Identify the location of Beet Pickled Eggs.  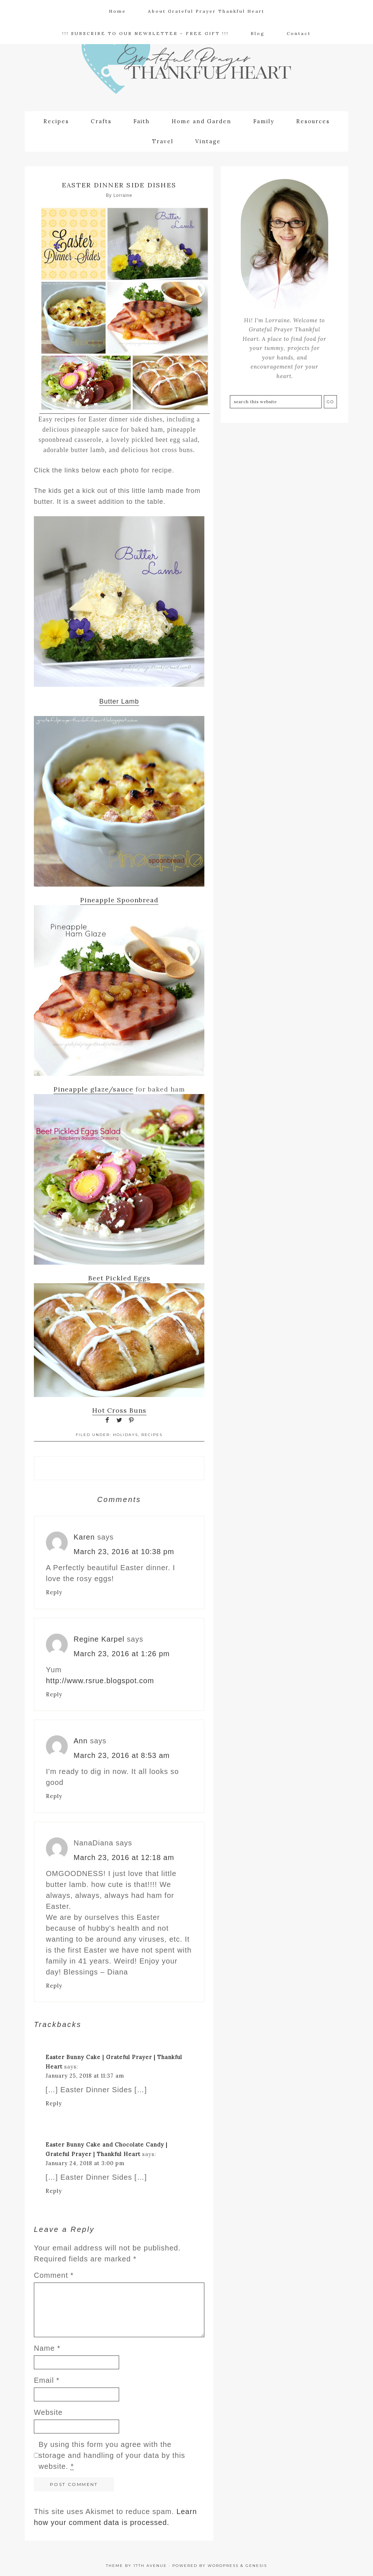
(119, 1277).